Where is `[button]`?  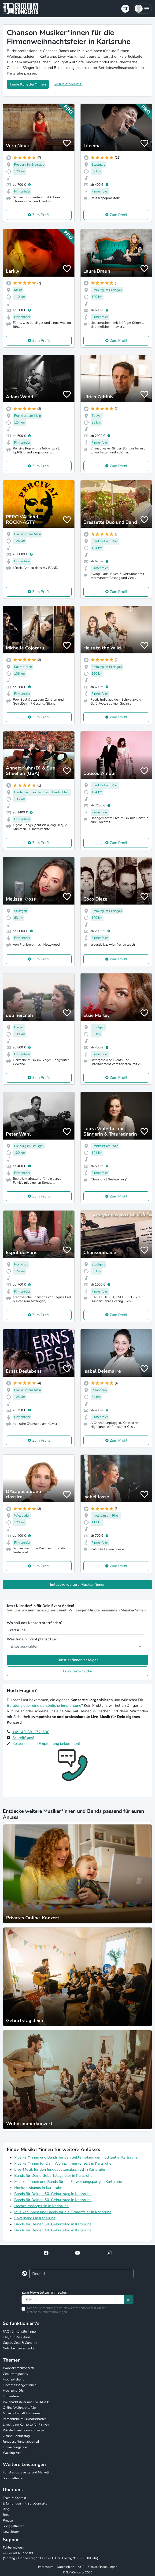 [button] is located at coordinates (142, 9).